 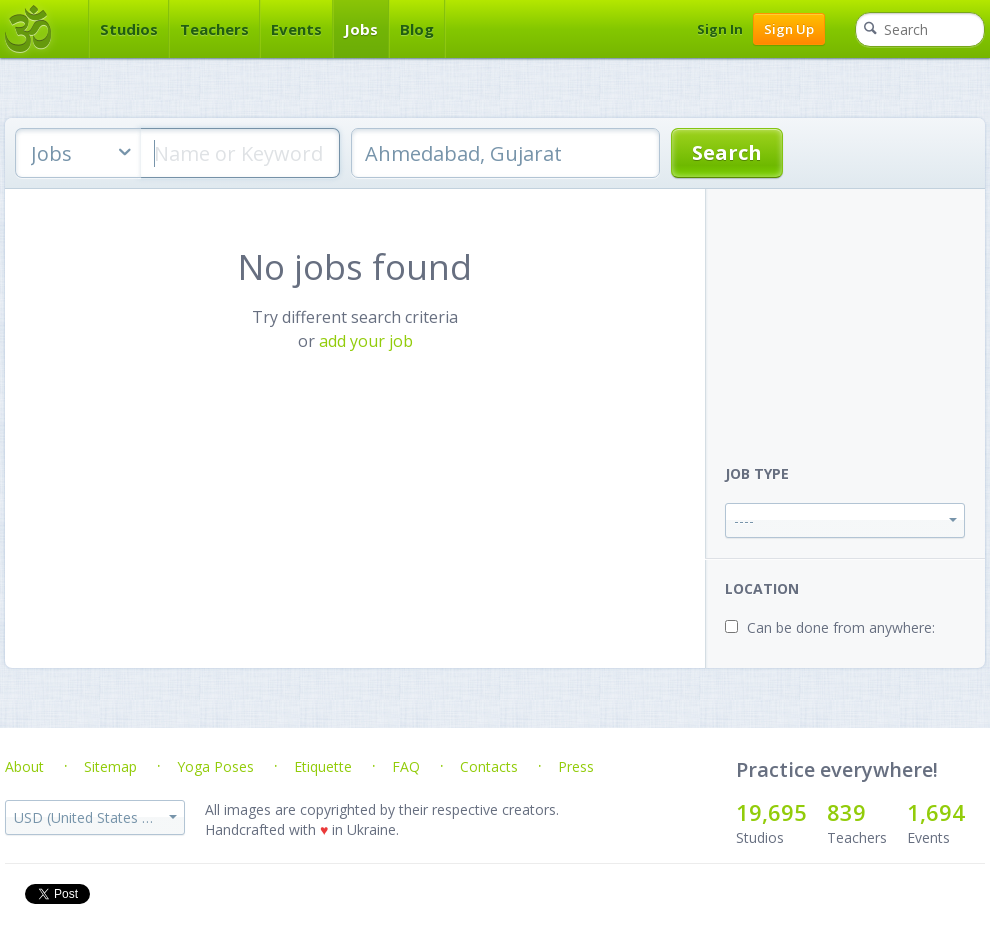 What do you see at coordinates (361, 29) in the screenshot?
I see `Jobs` at bounding box center [361, 29].